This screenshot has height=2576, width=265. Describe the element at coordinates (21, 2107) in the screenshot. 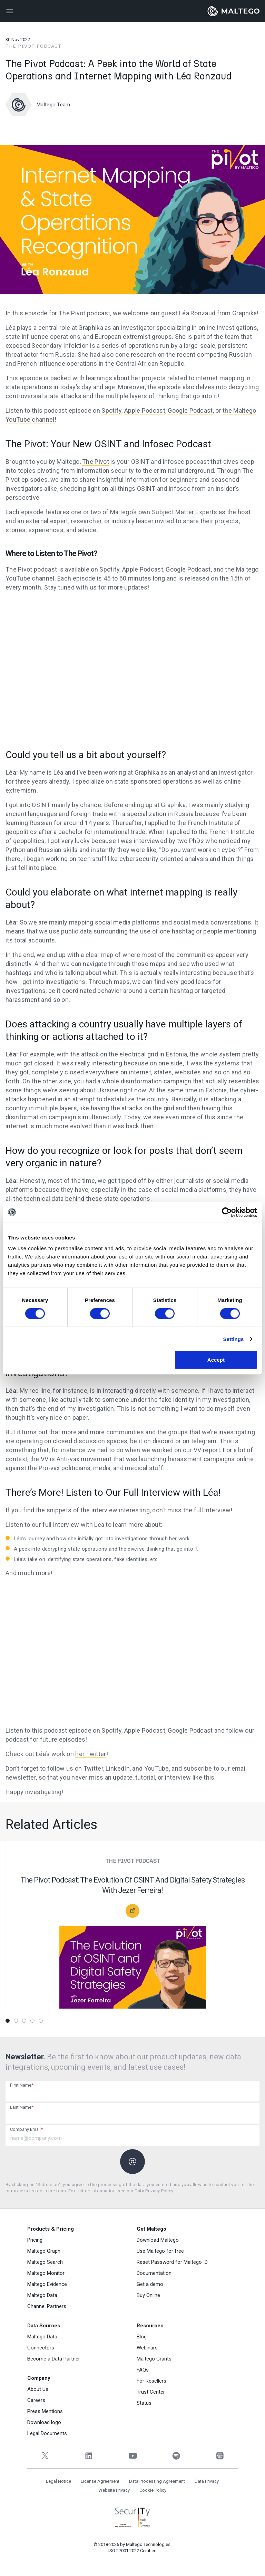

I see `Last Name` at that location.